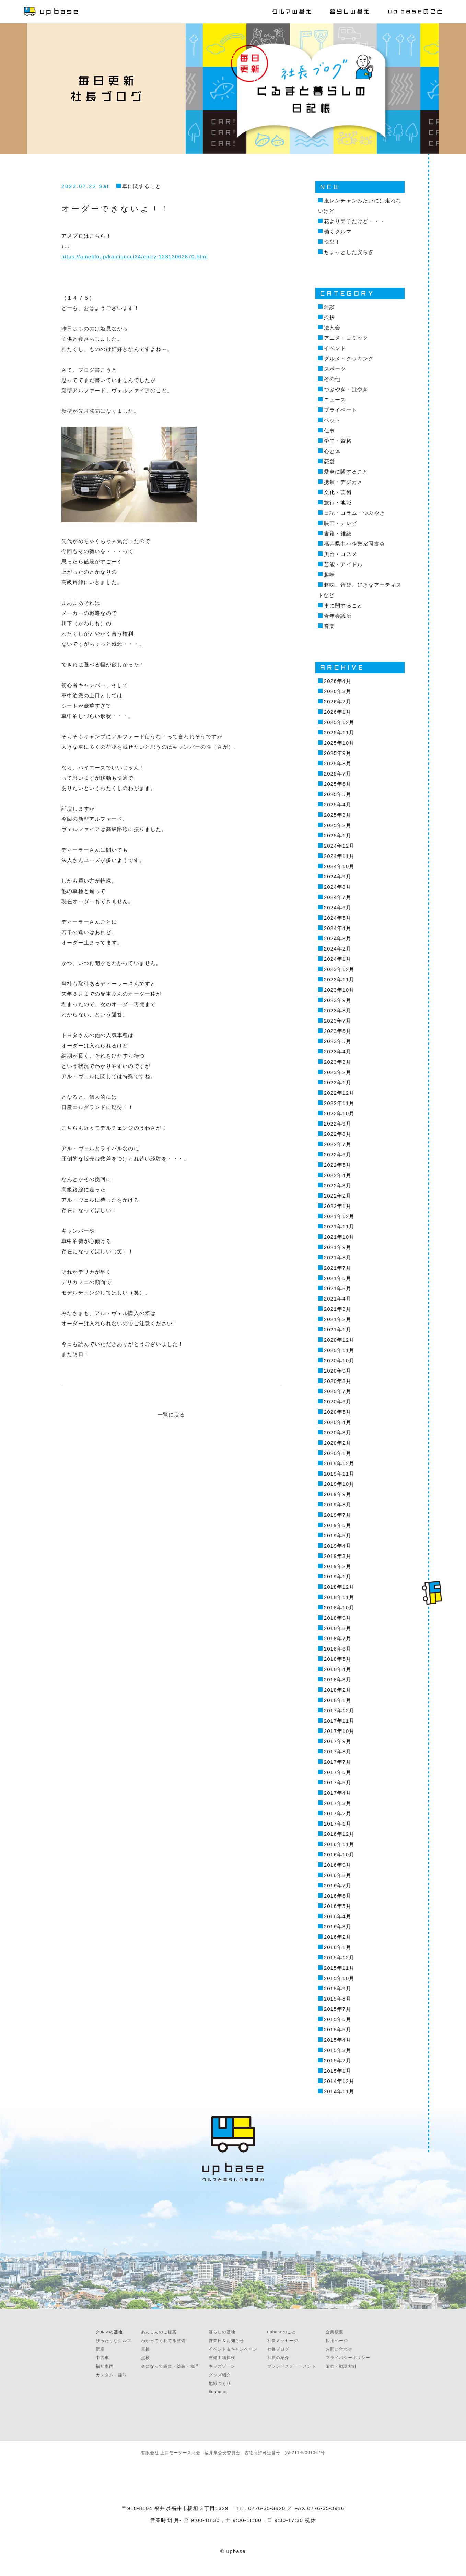  Describe the element at coordinates (332, 451) in the screenshot. I see `心と体` at that location.